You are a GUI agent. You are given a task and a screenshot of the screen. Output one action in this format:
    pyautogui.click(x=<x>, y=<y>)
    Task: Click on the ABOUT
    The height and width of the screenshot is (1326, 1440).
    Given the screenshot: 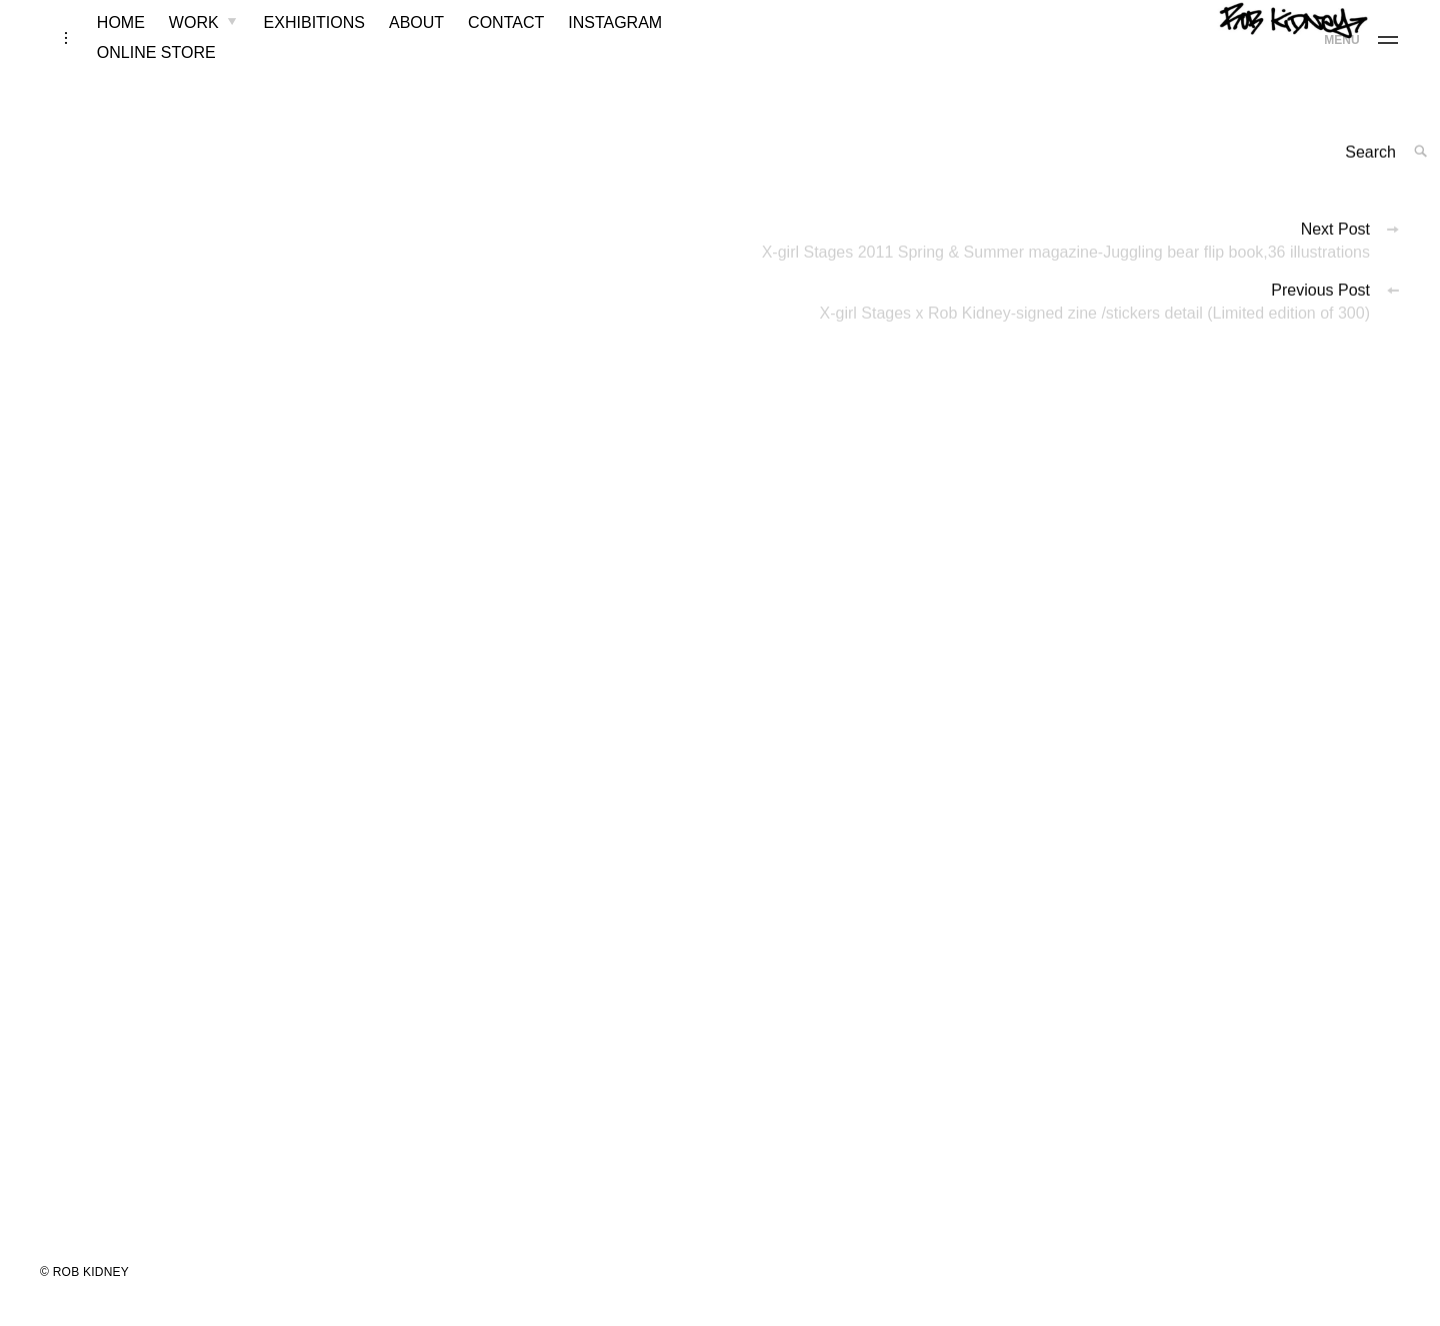 What is the action you would take?
    pyautogui.click(x=391, y=42)
    